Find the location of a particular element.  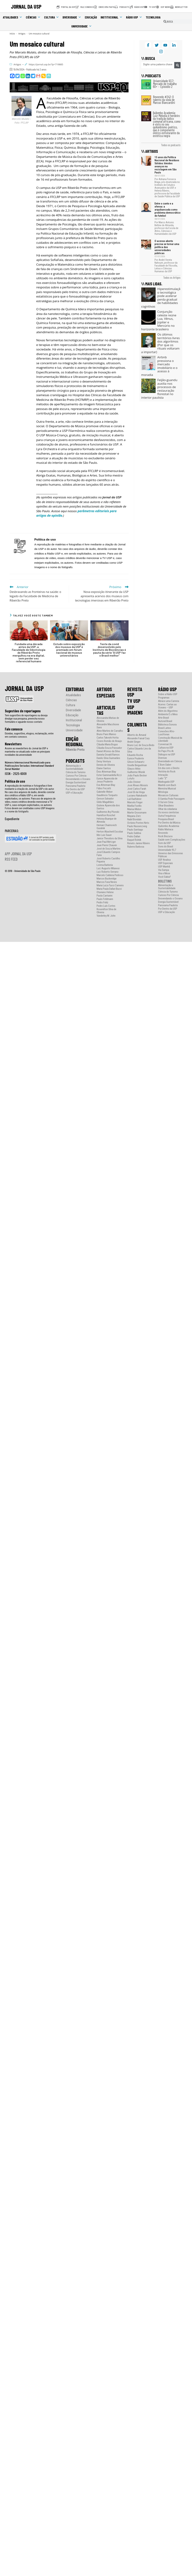

Alberto do Amaral is located at coordinates (136, 735).